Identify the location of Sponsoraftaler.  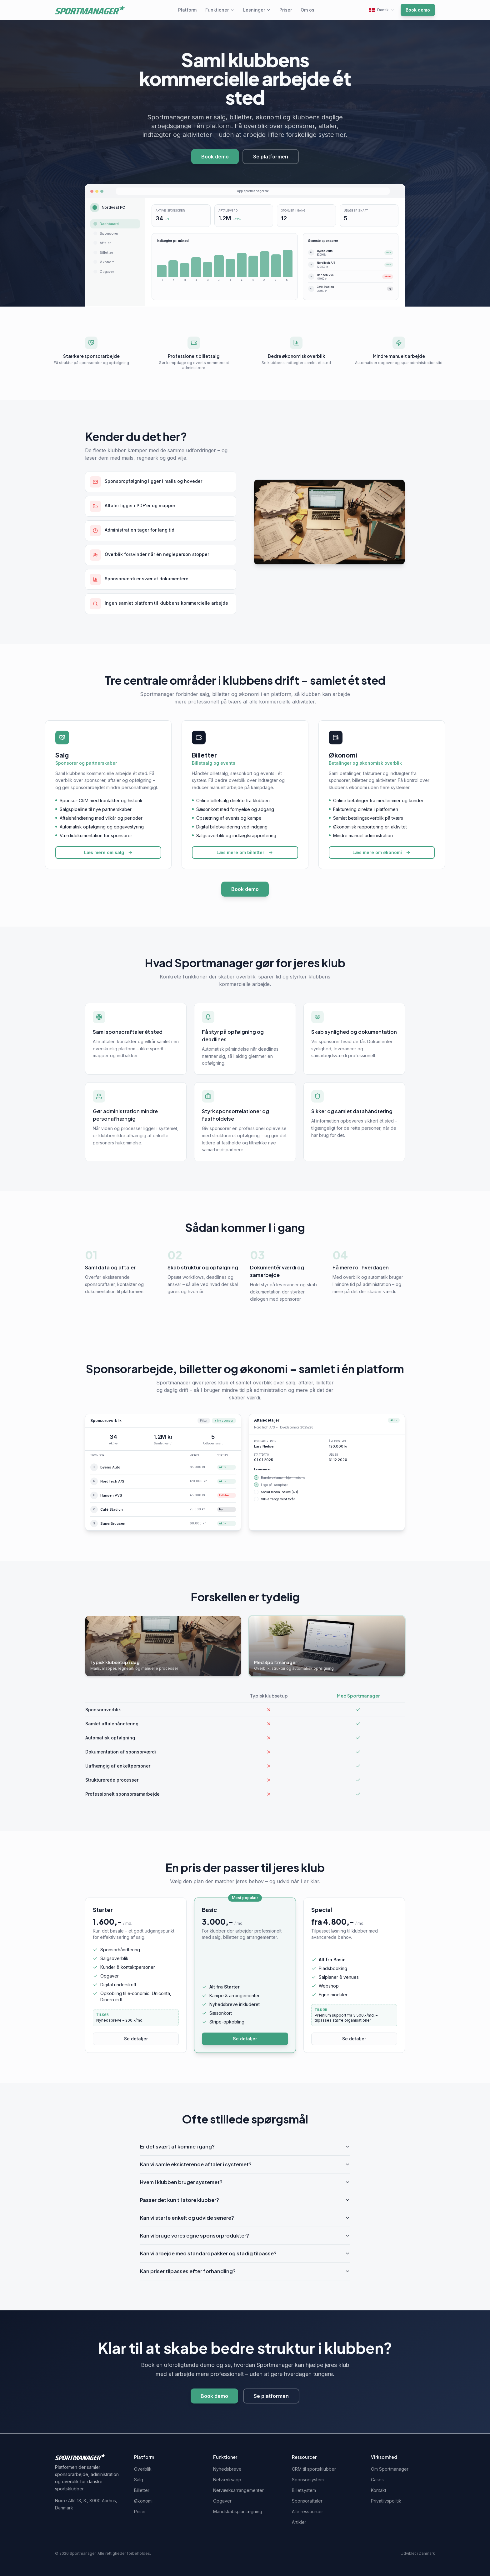
(307, 2500).